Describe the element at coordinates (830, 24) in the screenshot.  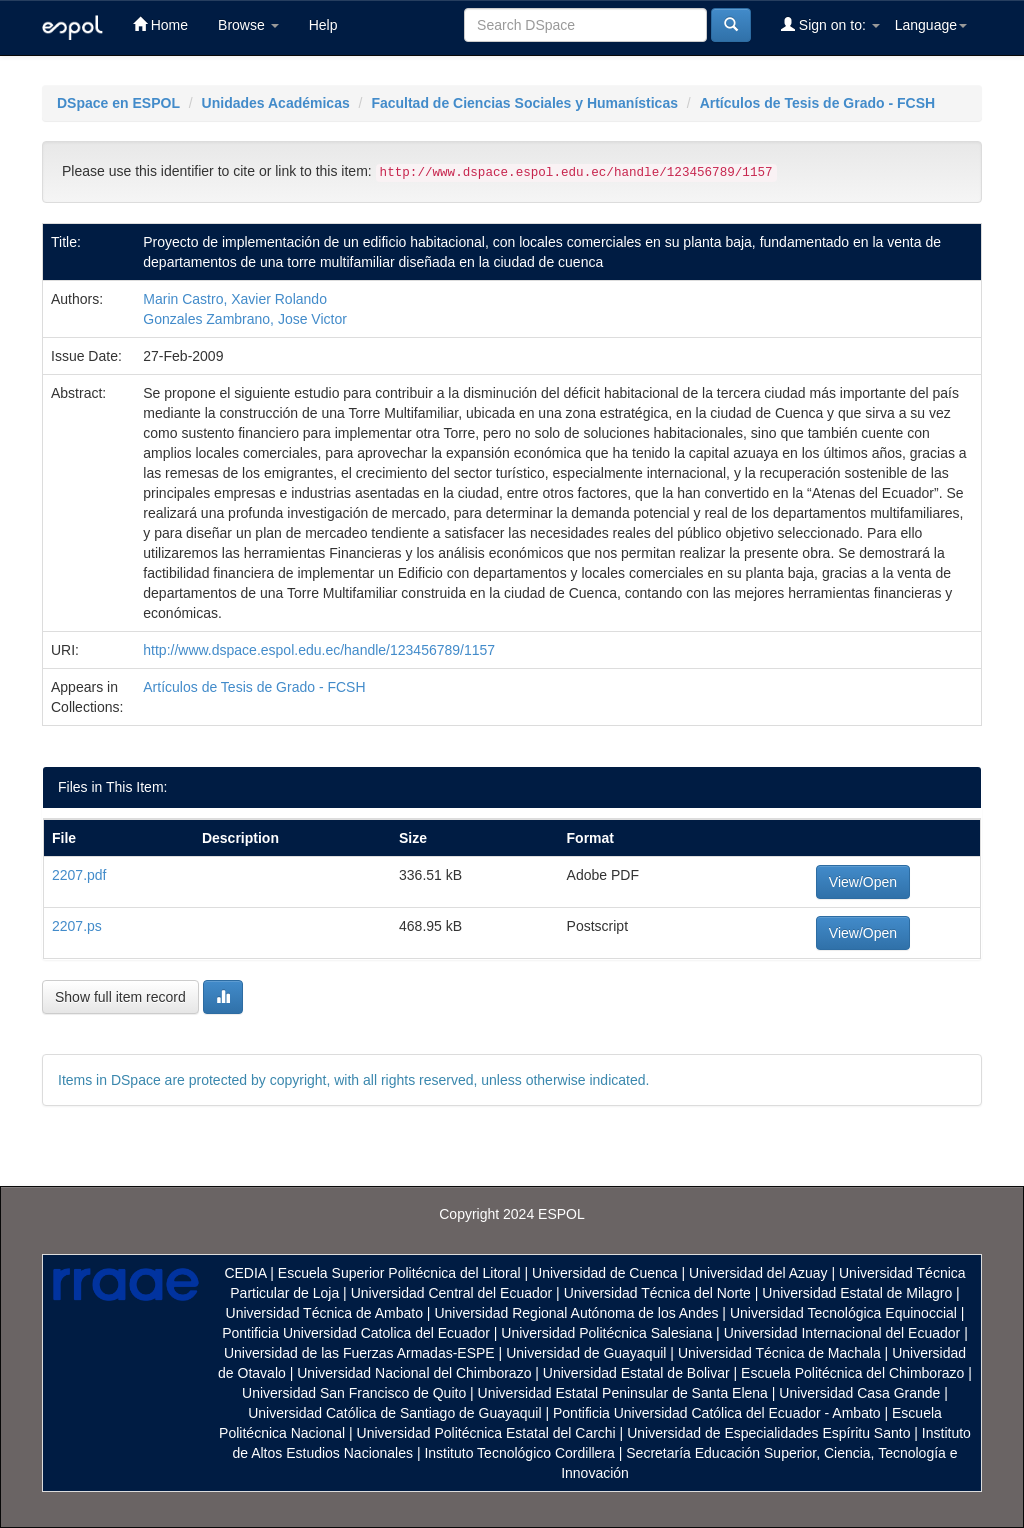
I see `Sign on to:` at that location.